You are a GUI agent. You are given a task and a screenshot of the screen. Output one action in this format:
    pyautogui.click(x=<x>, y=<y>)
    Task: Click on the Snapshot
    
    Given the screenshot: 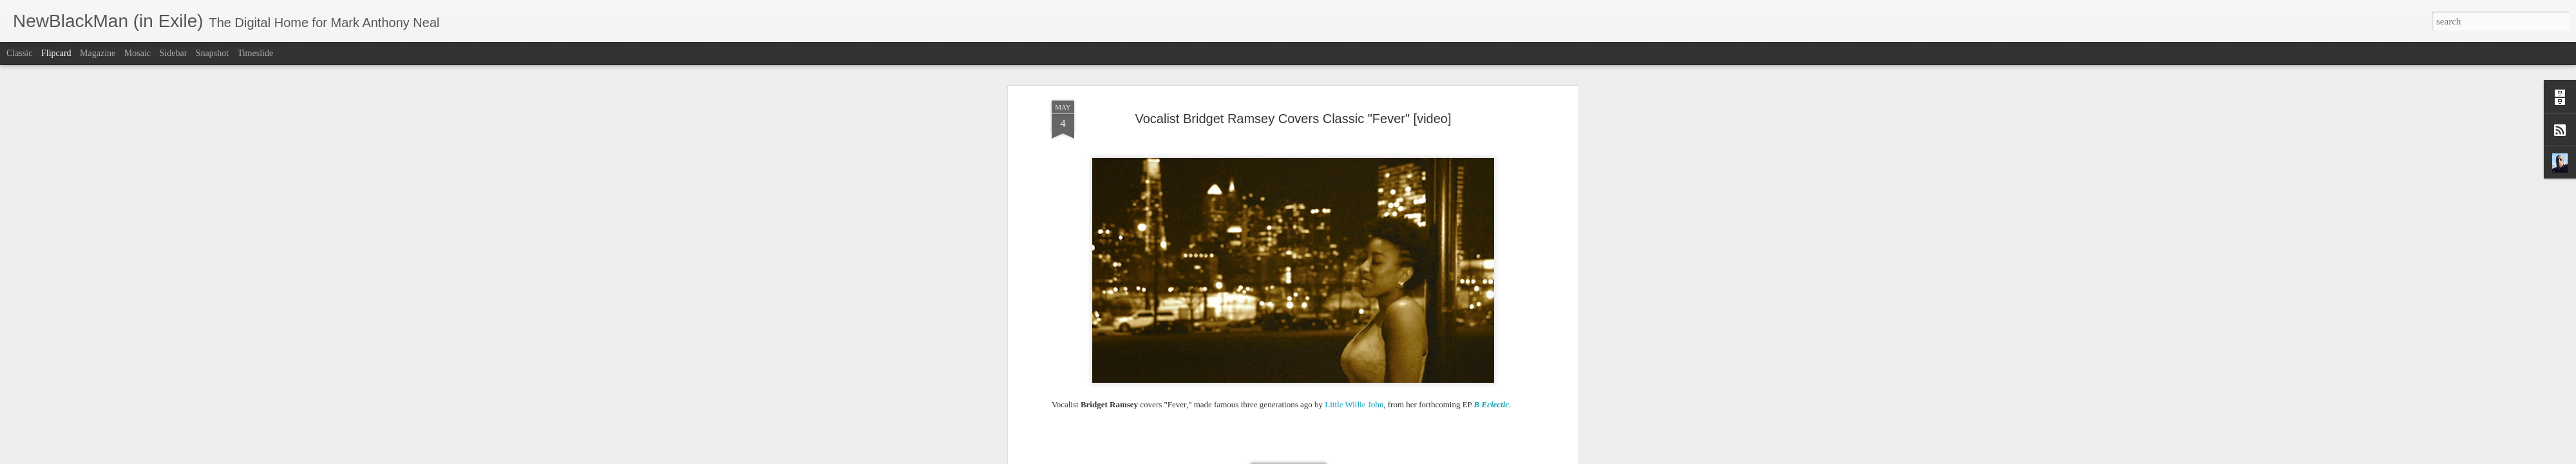 What is the action you would take?
    pyautogui.click(x=212, y=53)
    